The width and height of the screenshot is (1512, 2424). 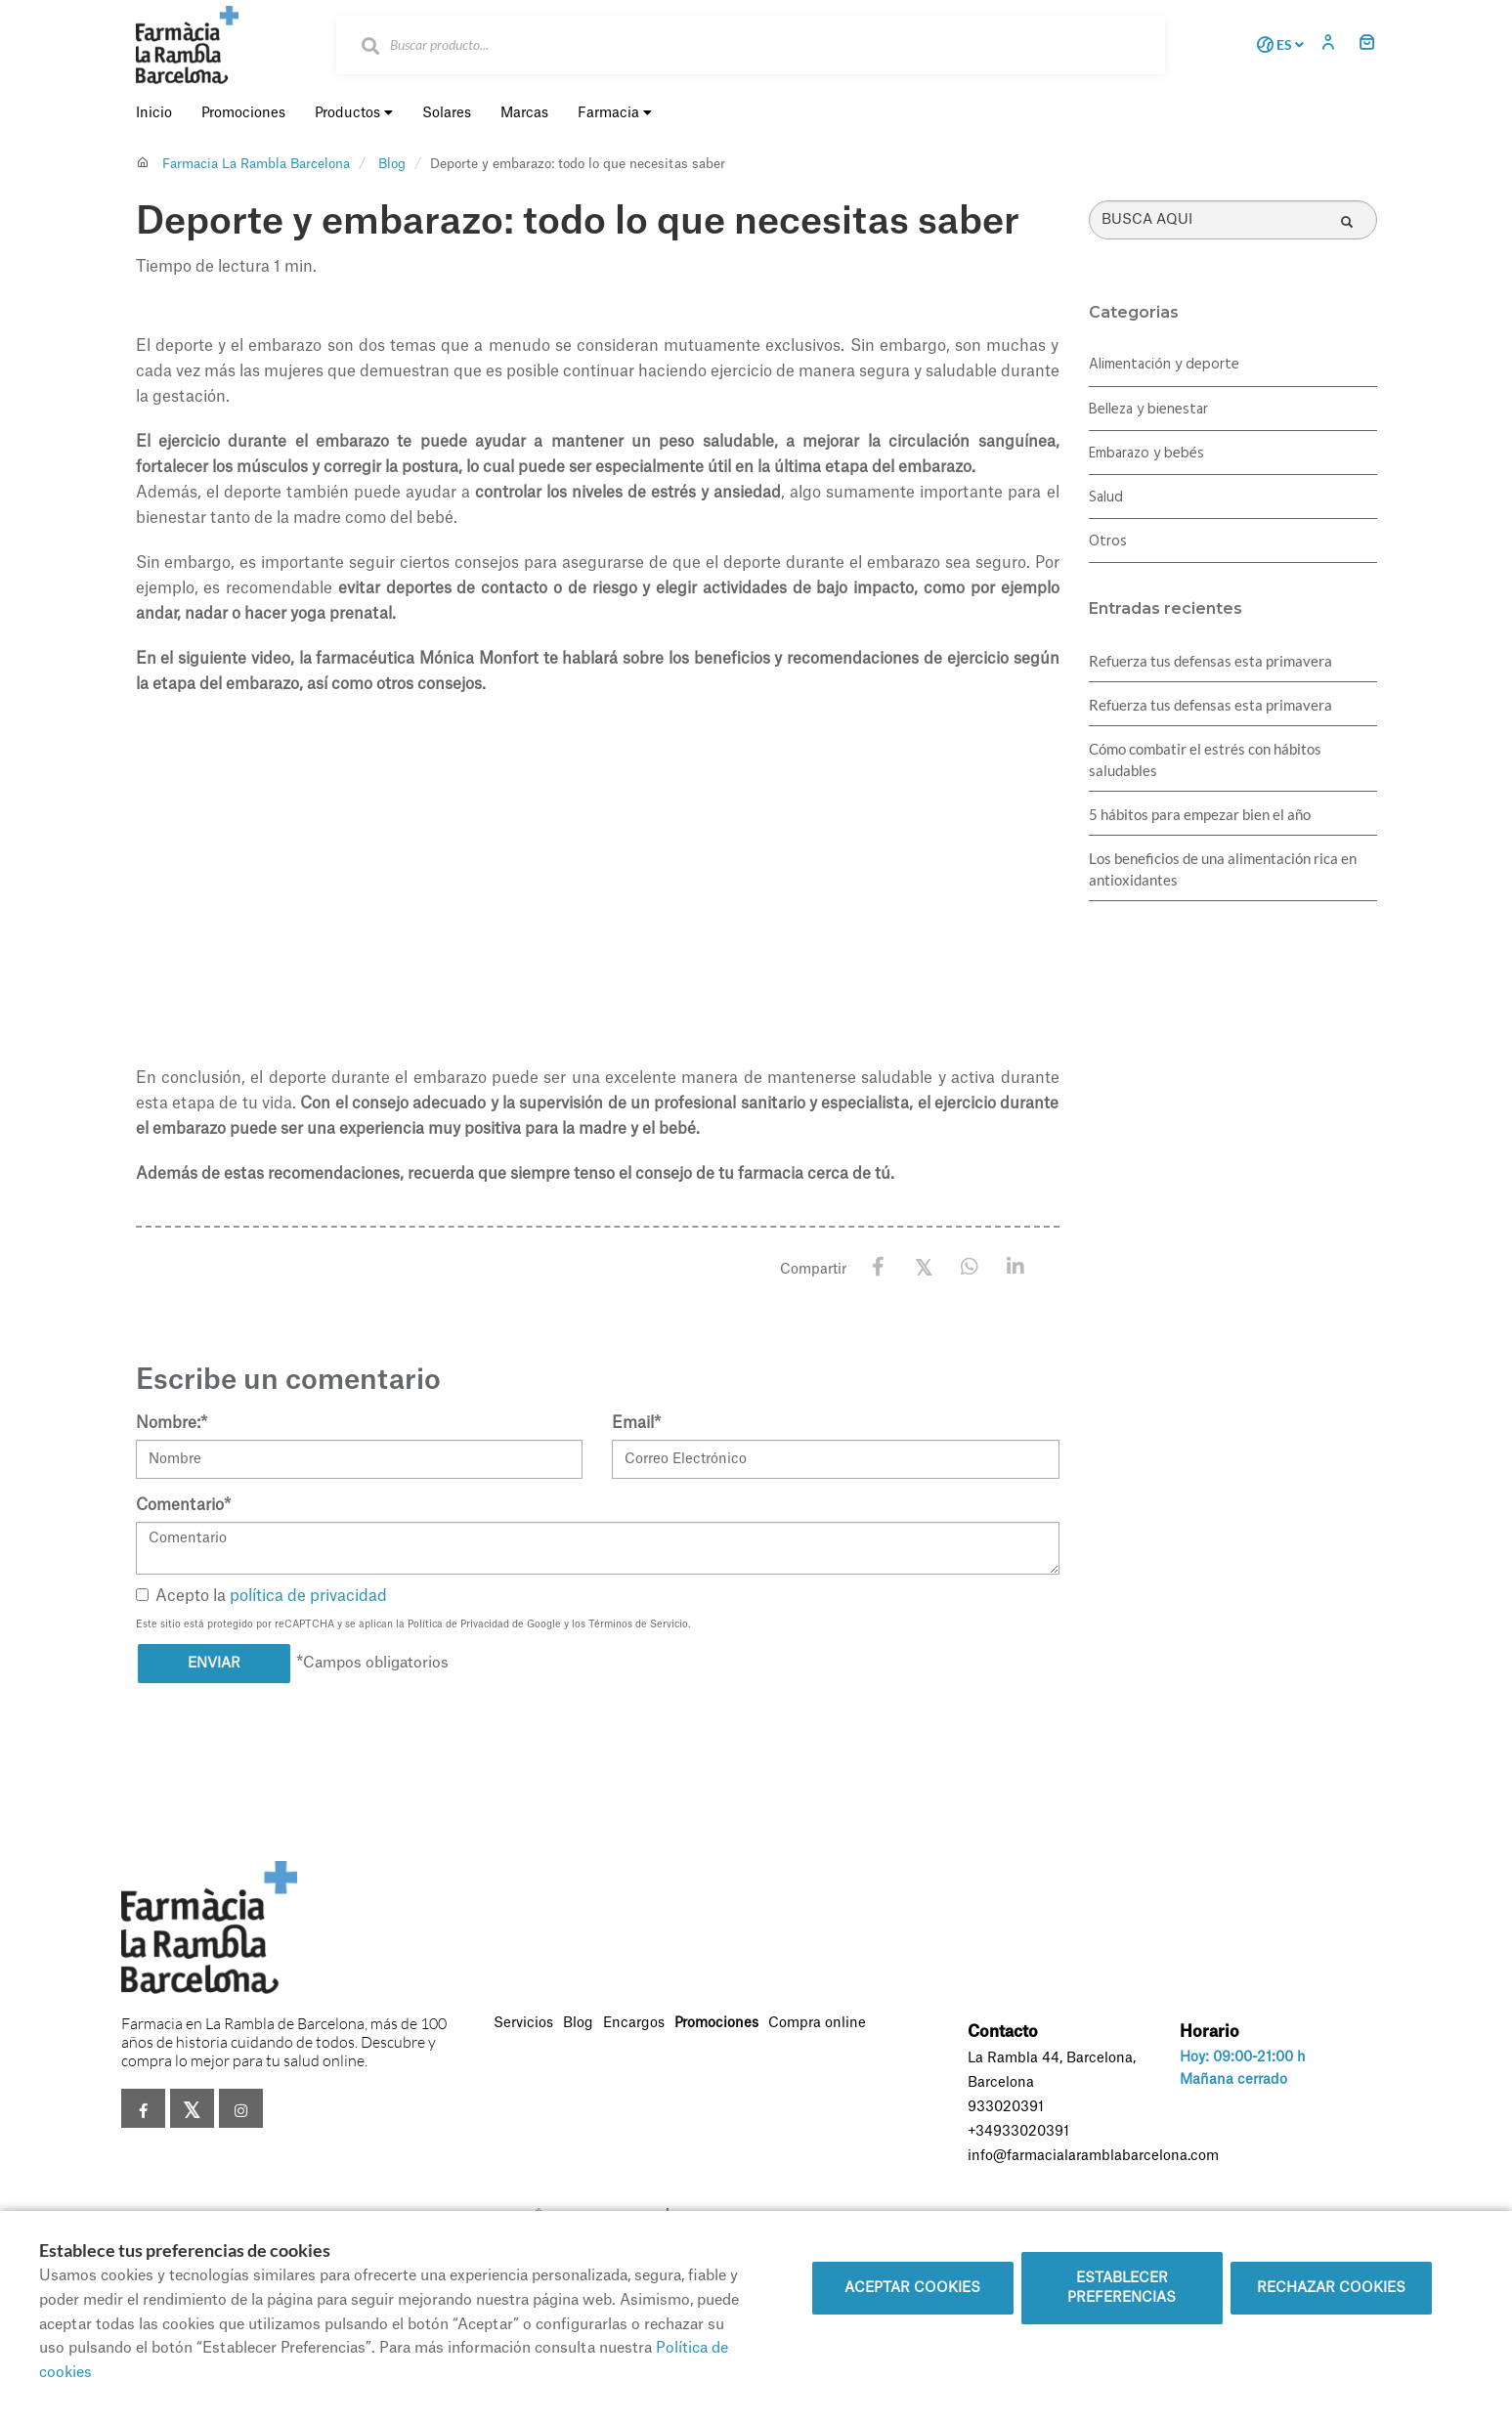 What do you see at coordinates (1121, 2288) in the screenshot?
I see `Establecer preferencias` at bounding box center [1121, 2288].